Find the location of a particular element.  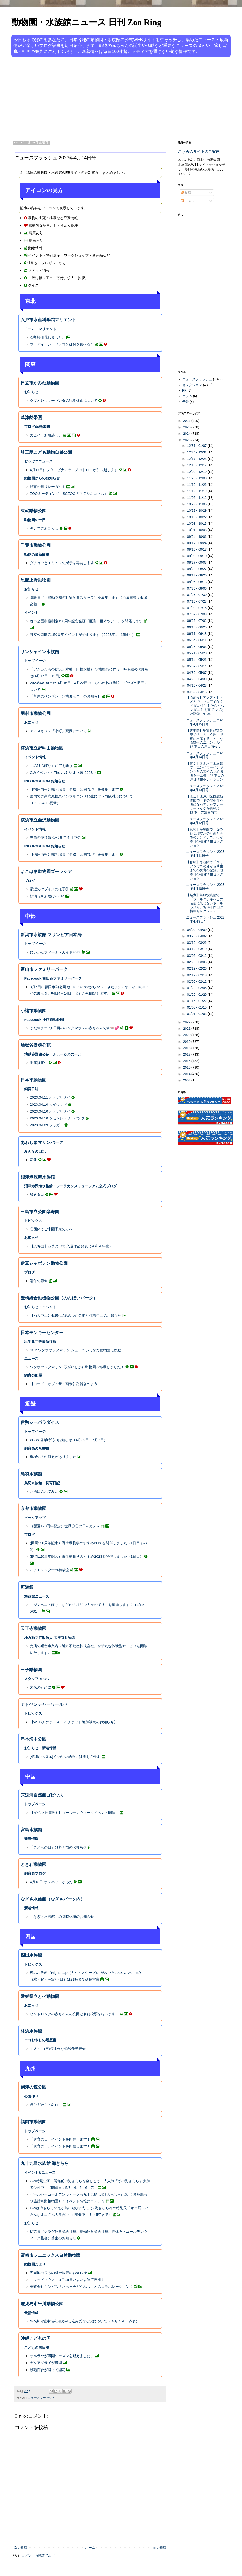

〇団体でご来園予定の方へ is located at coordinates (51, 1229).